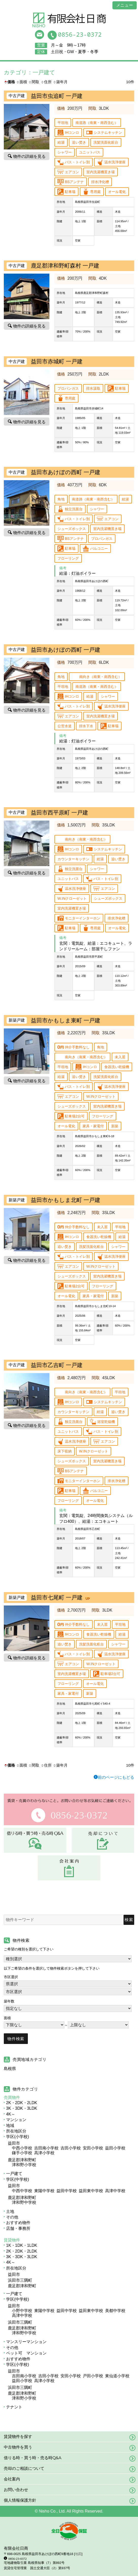 The image size is (138, 2576). I want to click on 会社案内, so click(12, 2479).